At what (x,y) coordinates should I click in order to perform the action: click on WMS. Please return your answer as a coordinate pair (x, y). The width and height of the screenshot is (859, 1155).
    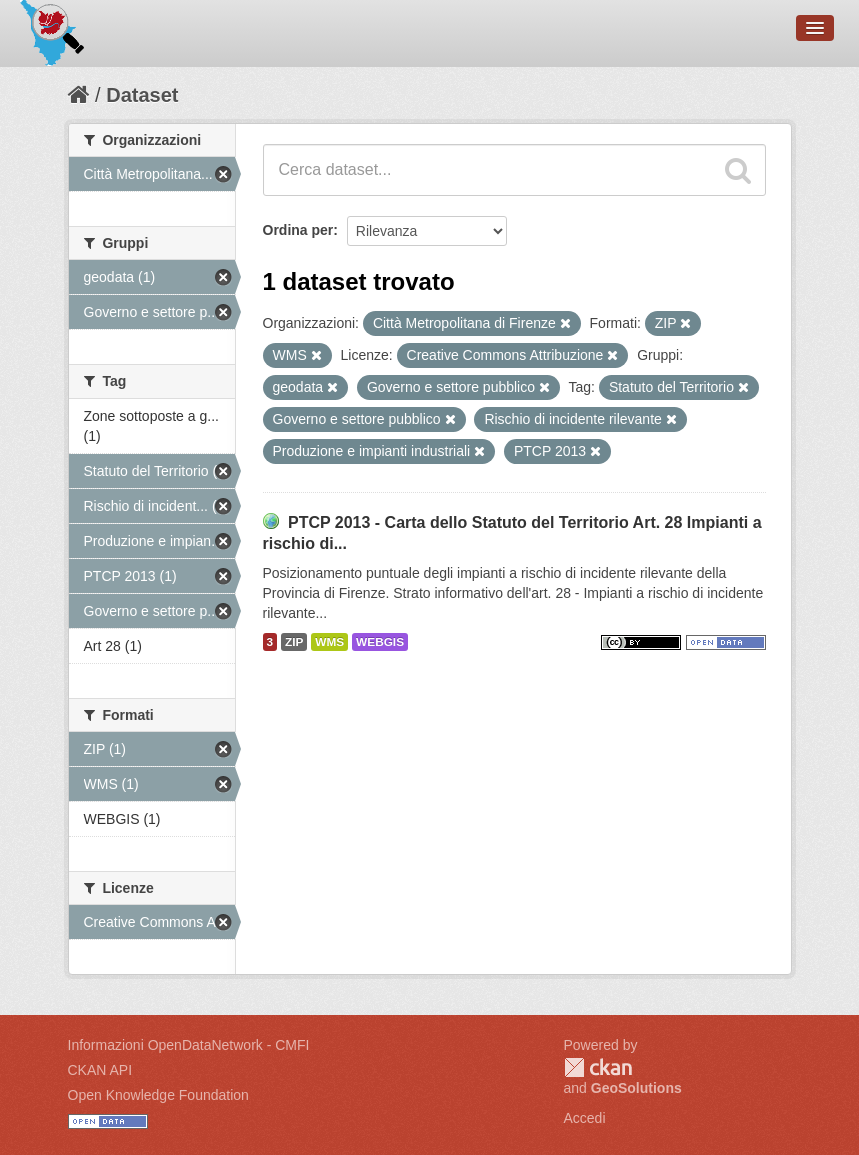
    Looking at the image, I should click on (329, 642).